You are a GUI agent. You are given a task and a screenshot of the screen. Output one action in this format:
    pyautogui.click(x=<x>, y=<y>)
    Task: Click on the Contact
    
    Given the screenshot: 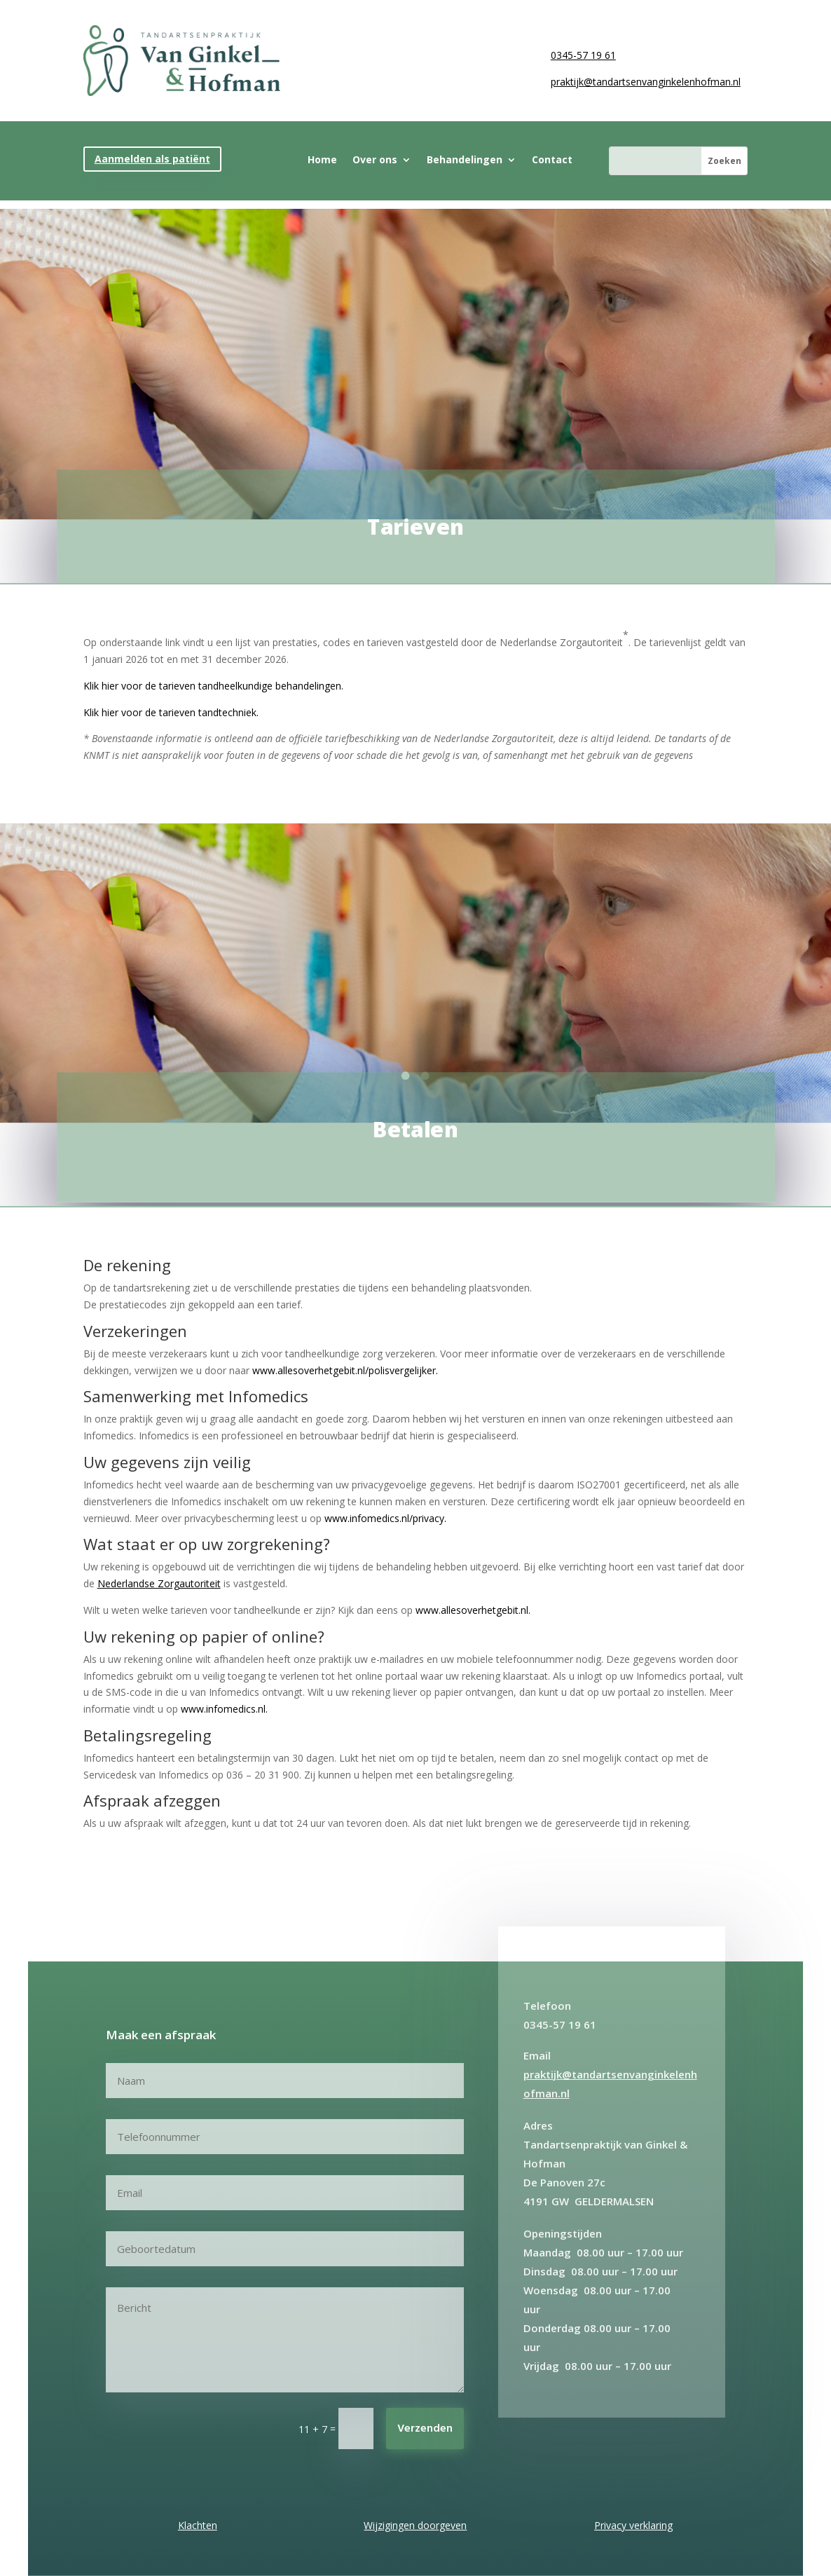 What is the action you would take?
    pyautogui.click(x=552, y=160)
    